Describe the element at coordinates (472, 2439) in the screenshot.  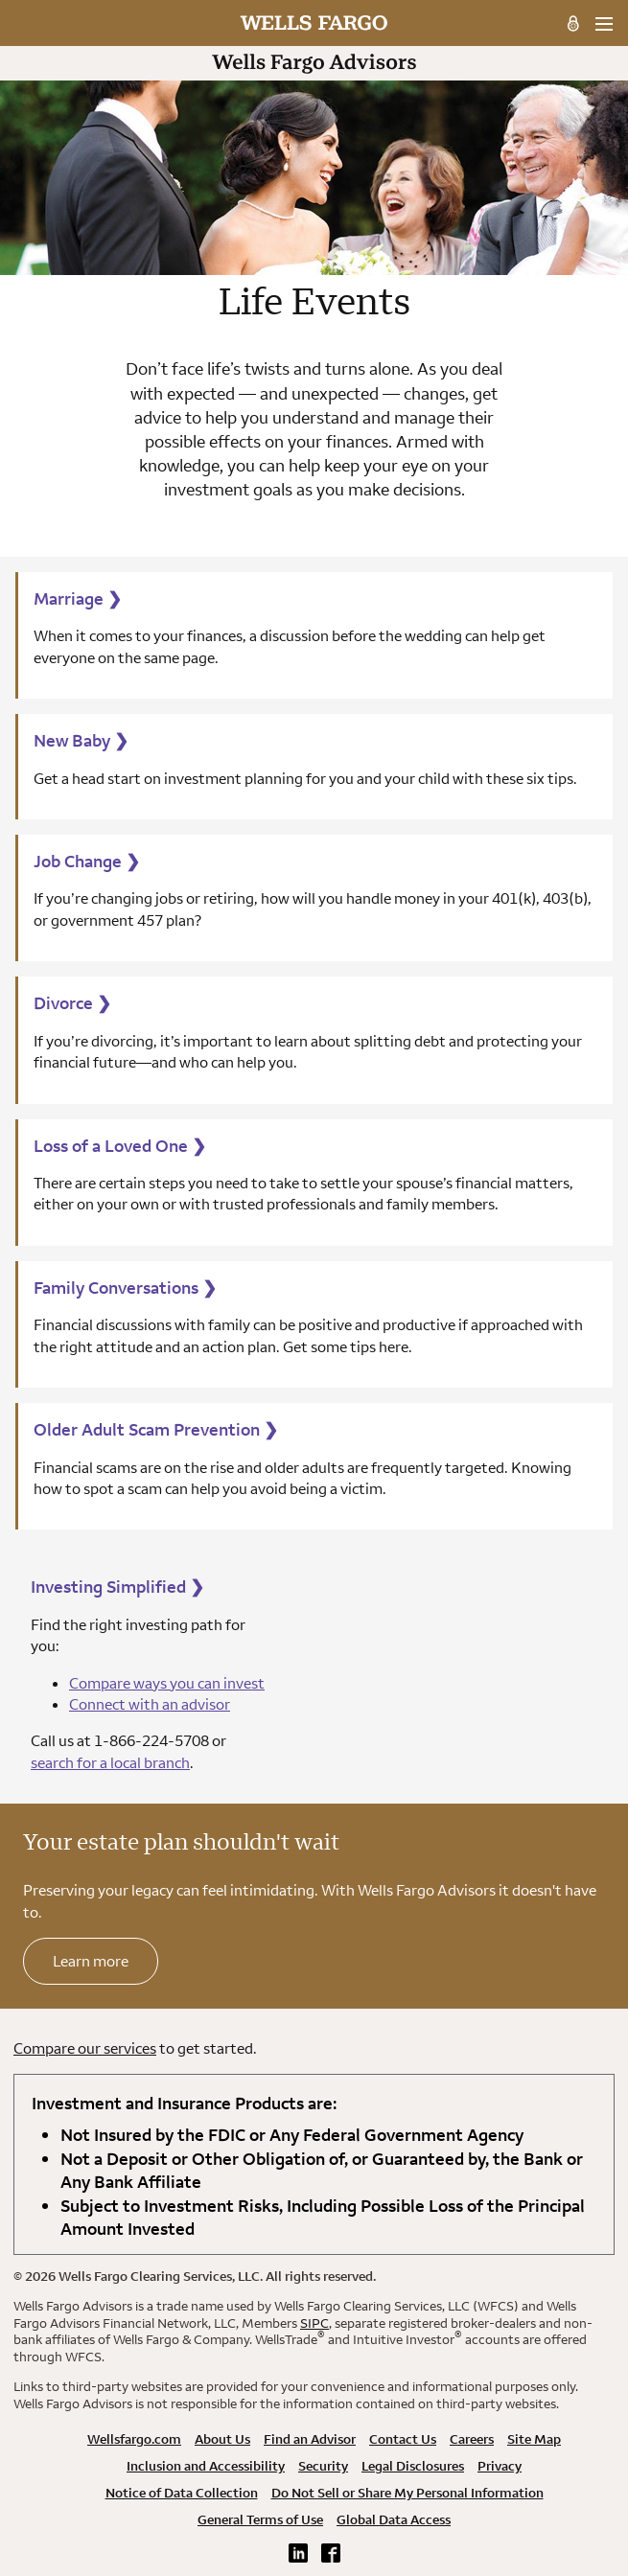
I see `Careers` at that location.